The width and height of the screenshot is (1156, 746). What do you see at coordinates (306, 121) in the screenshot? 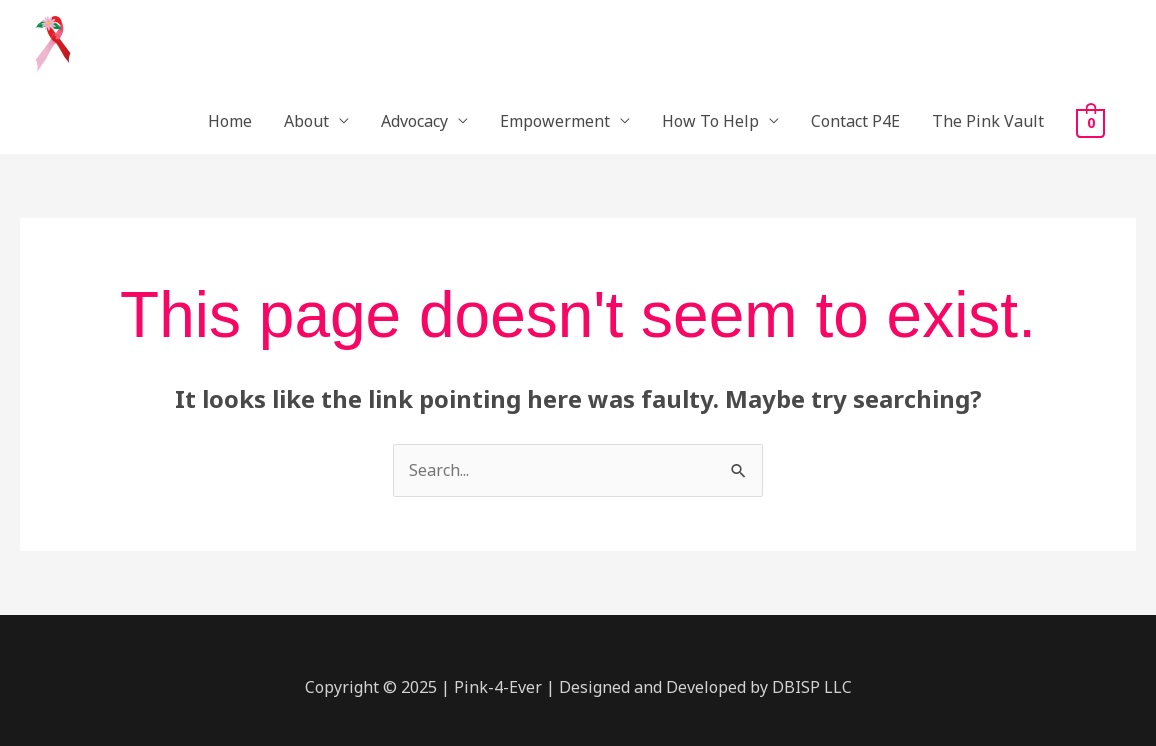
I see `About` at bounding box center [306, 121].